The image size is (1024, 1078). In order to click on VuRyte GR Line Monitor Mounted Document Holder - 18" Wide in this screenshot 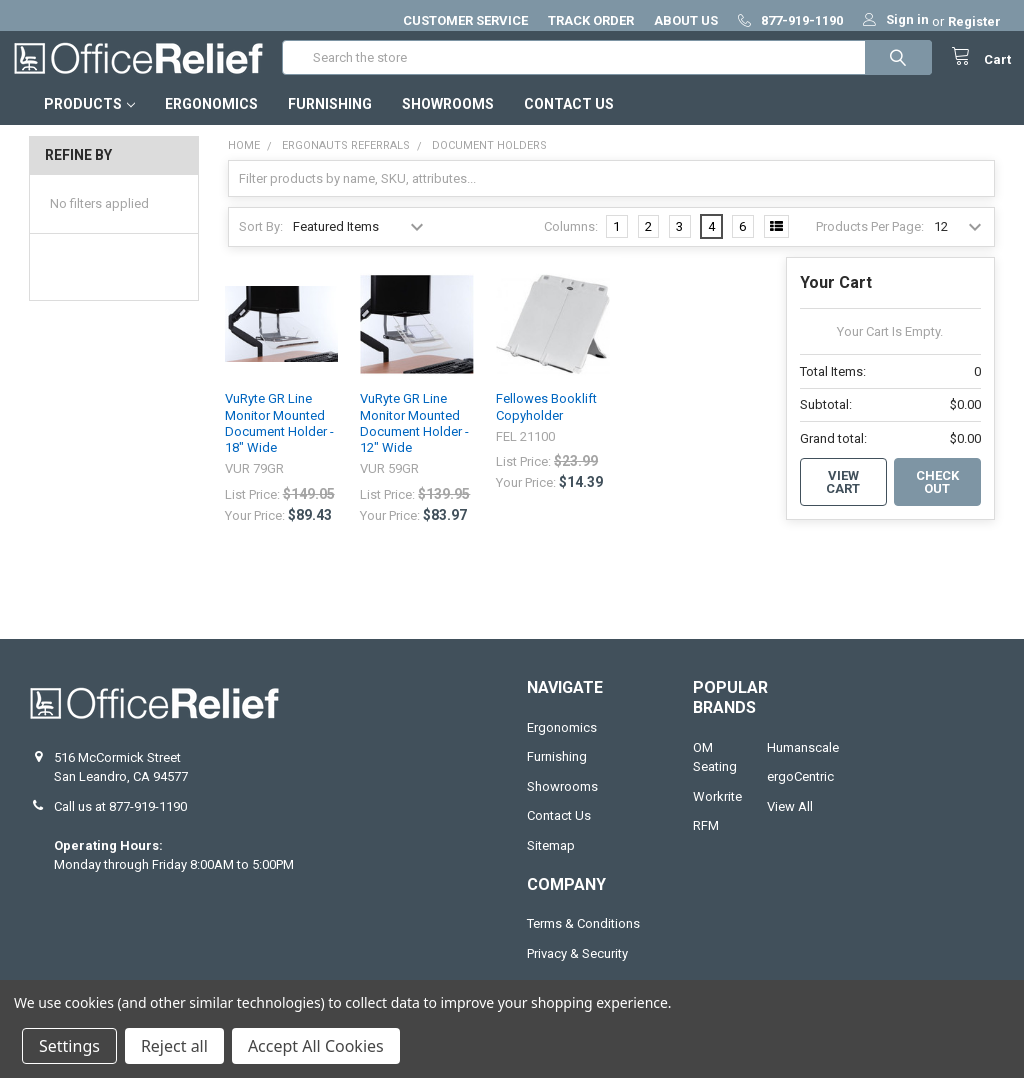, I will do `click(279, 440)`.